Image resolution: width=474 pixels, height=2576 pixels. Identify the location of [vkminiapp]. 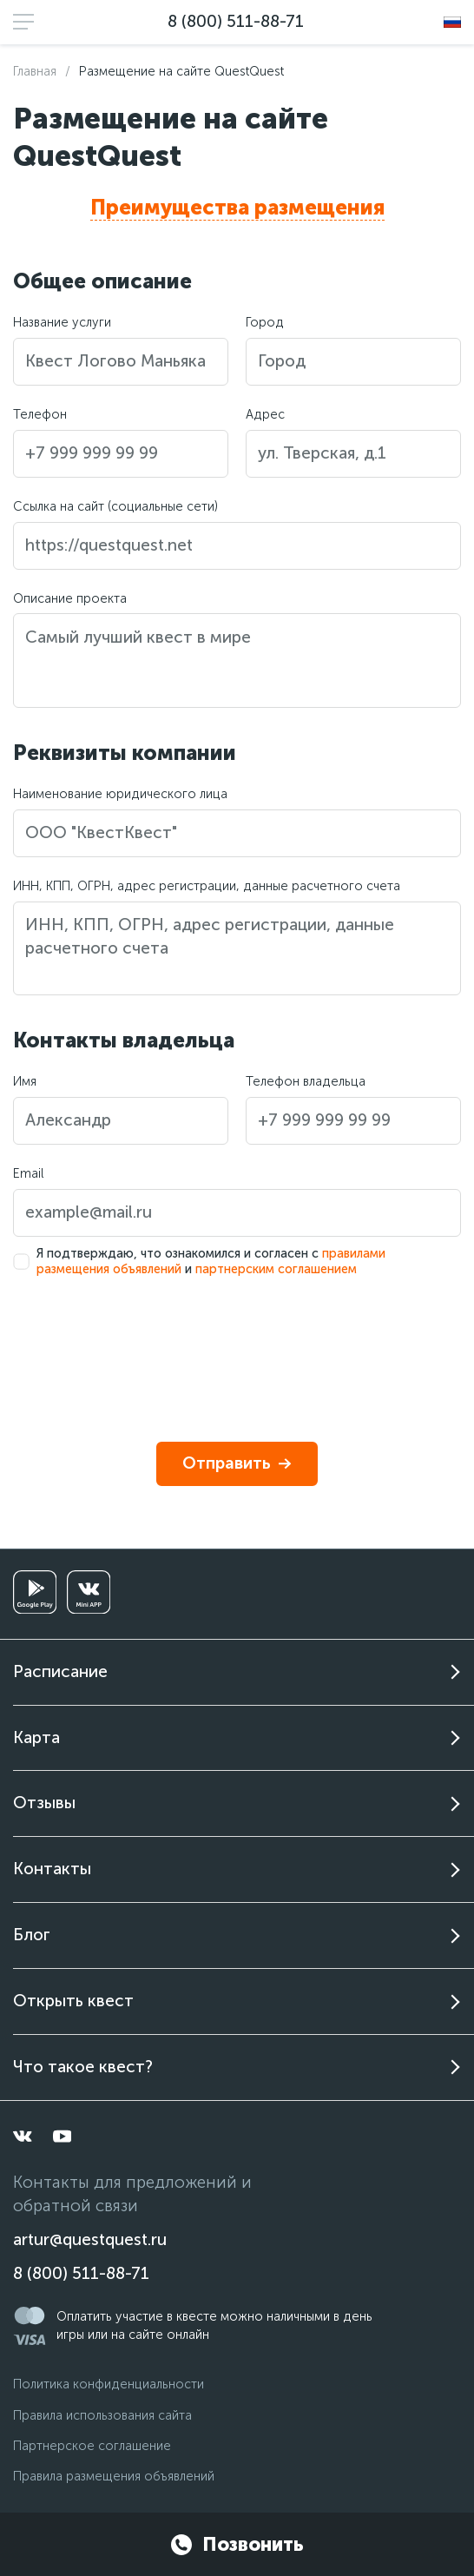
(88, 1592).